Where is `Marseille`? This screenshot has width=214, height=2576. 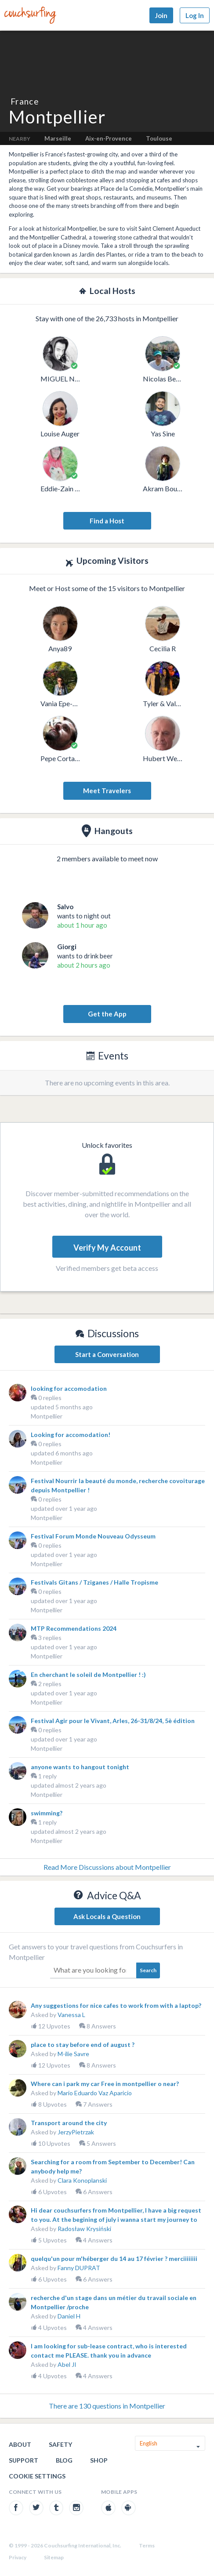 Marseille is located at coordinates (57, 138).